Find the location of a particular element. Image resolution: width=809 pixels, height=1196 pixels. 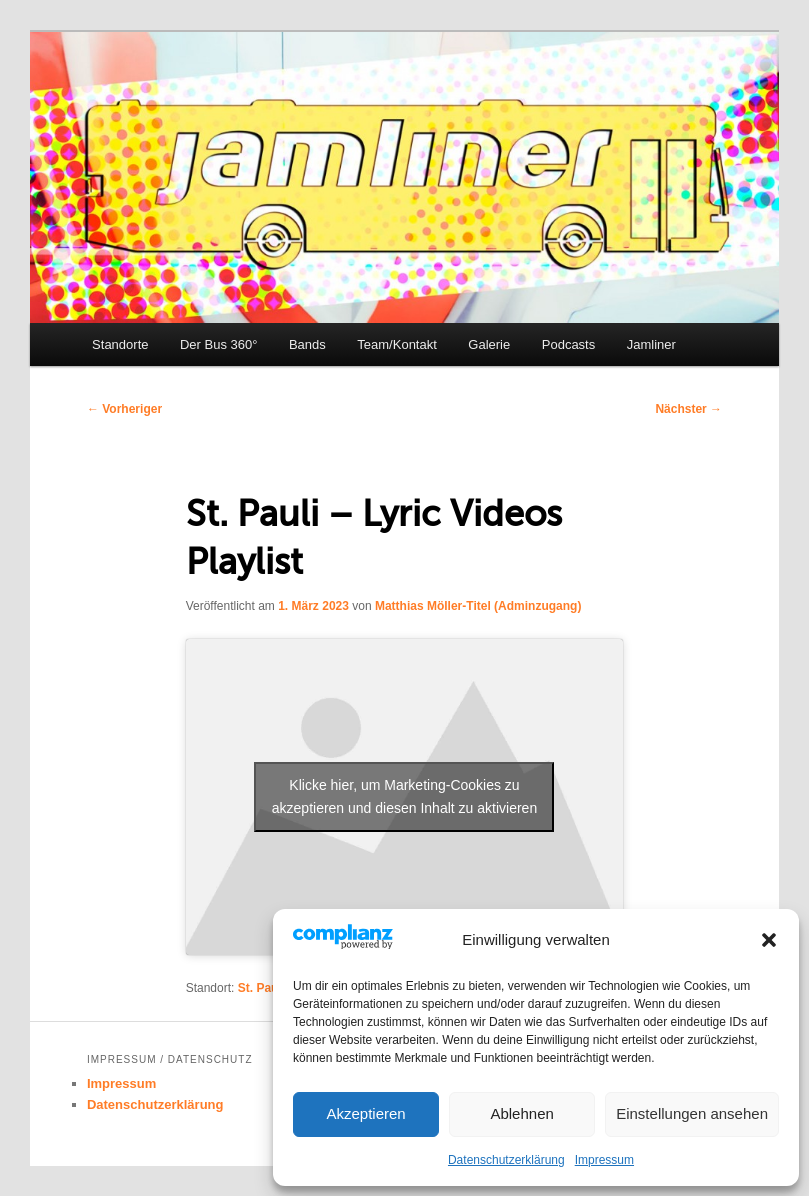

Datenschutzerklärung is located at coordinates (506, 1160).